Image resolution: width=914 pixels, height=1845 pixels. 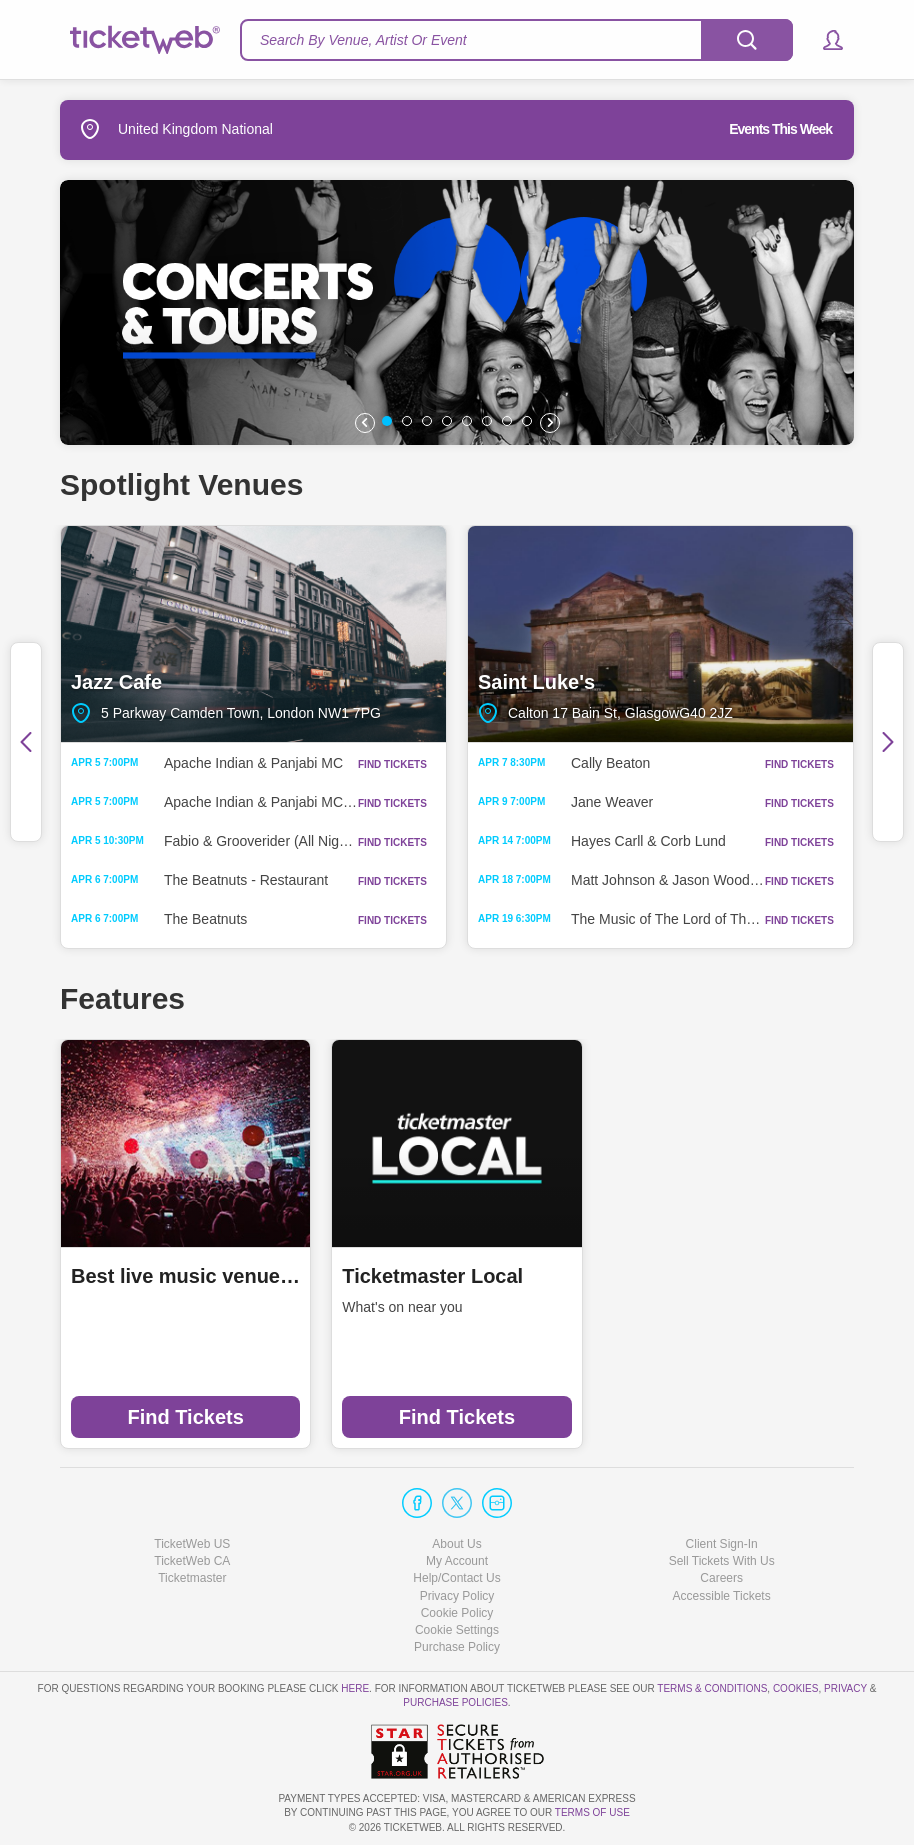 I want to click on TERMS OF USE, so click(x=592, y=1812).